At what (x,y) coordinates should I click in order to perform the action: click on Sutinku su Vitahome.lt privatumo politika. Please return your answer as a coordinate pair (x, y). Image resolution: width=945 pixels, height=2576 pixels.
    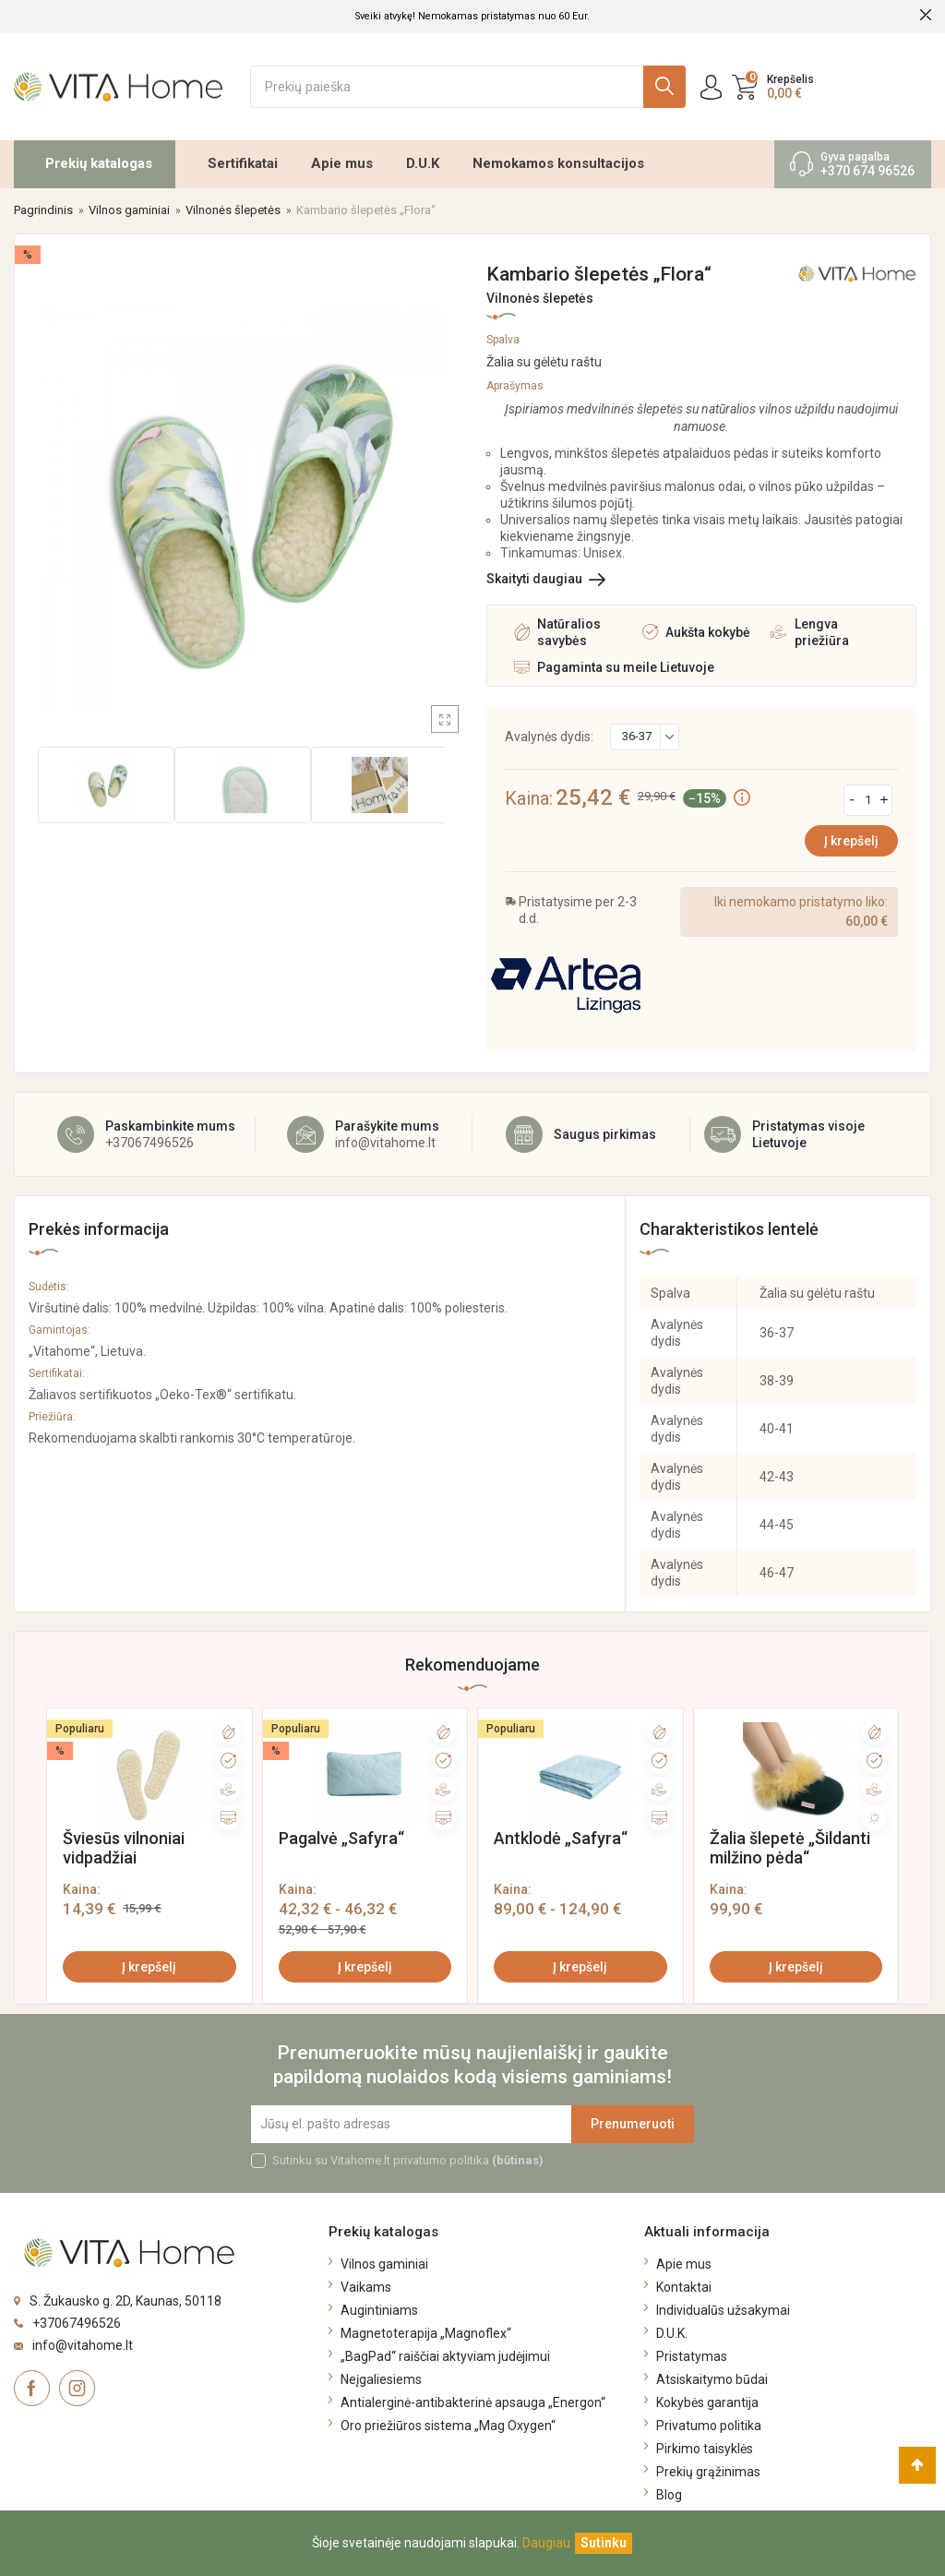
    Looking at the image, I should click on (408, 2160).